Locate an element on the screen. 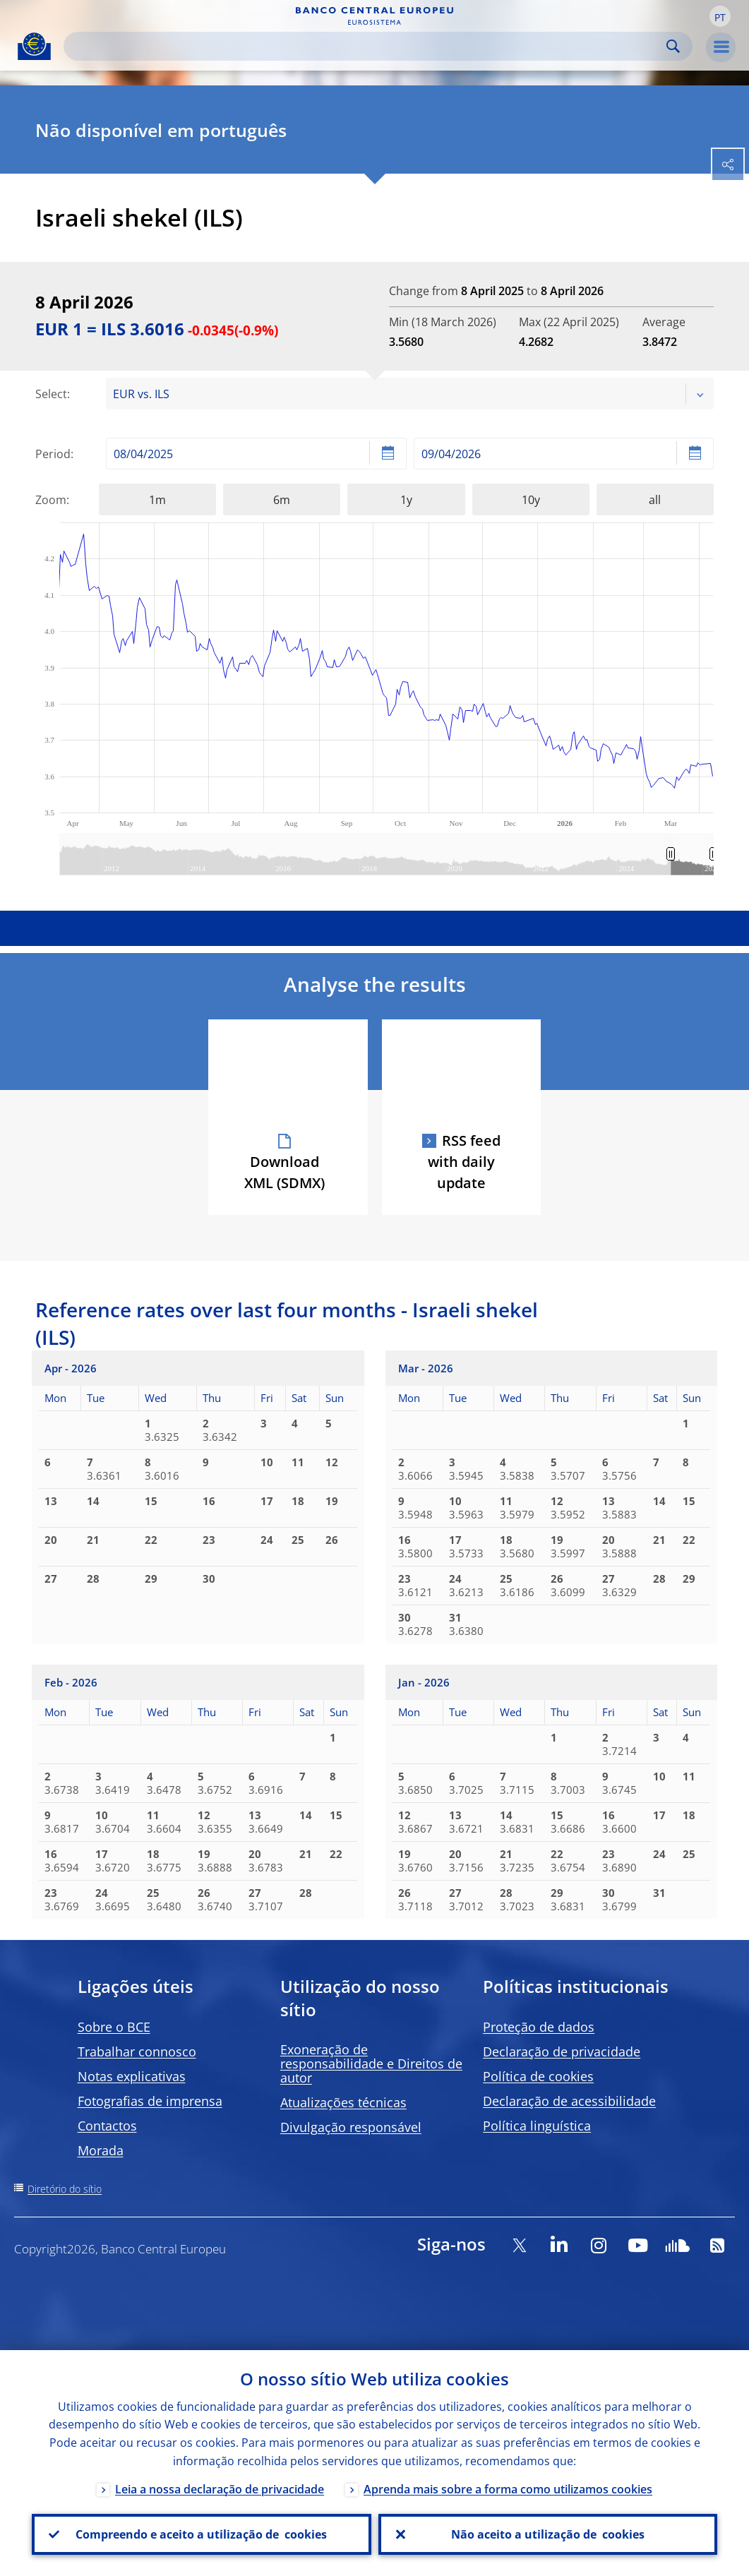  6m is located at coordinates (281, 500).